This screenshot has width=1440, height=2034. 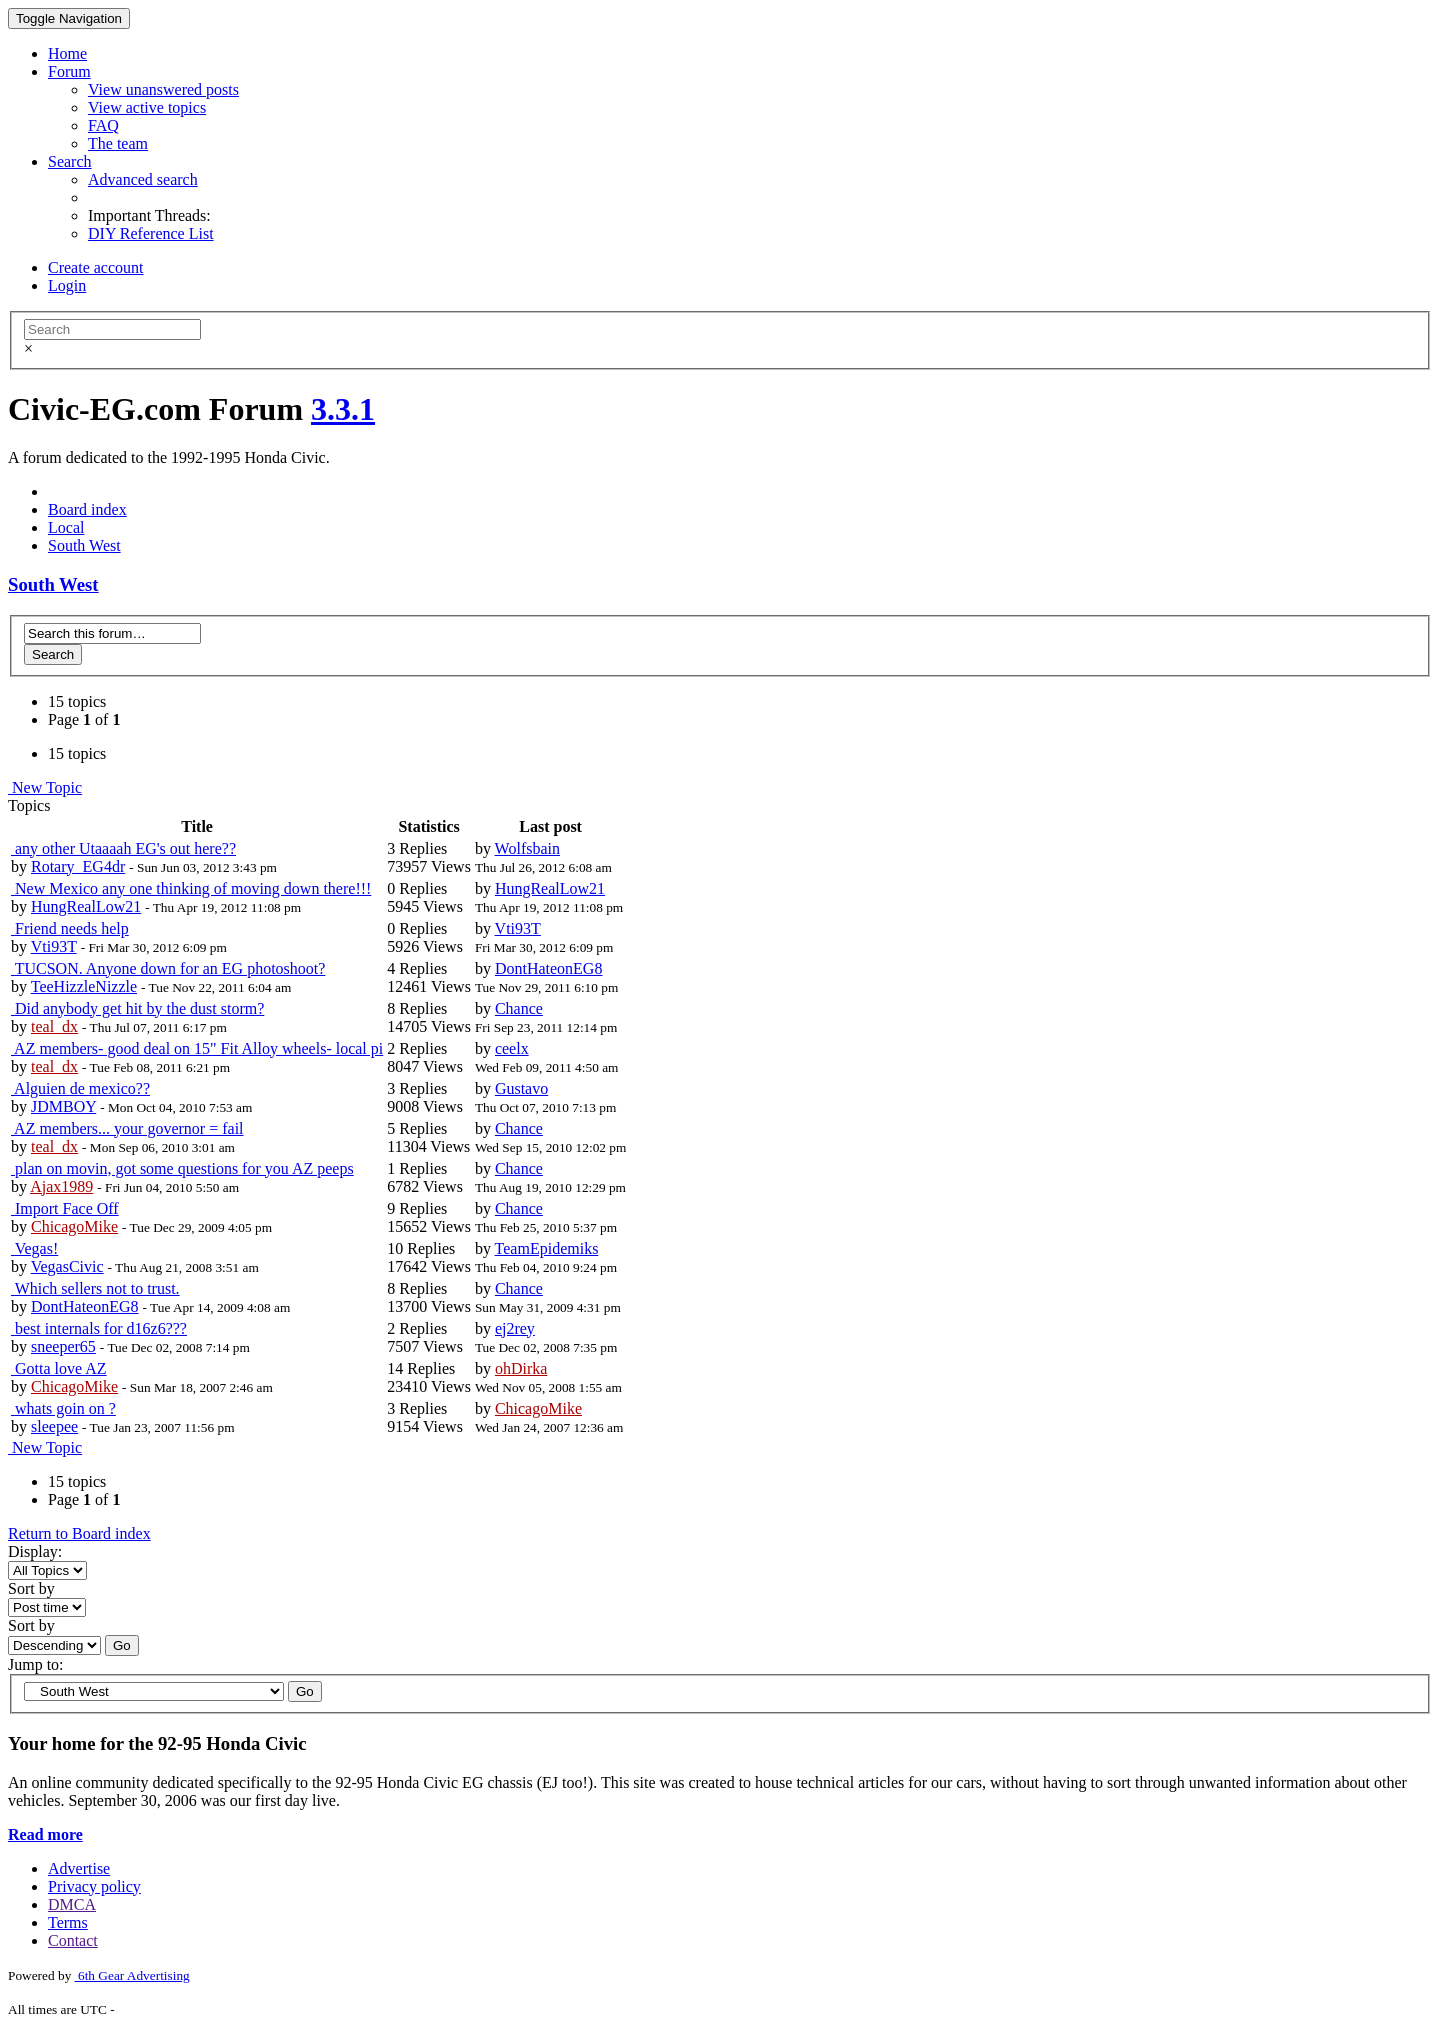 I want to click on Advanced search, so click(x=143, y=179).